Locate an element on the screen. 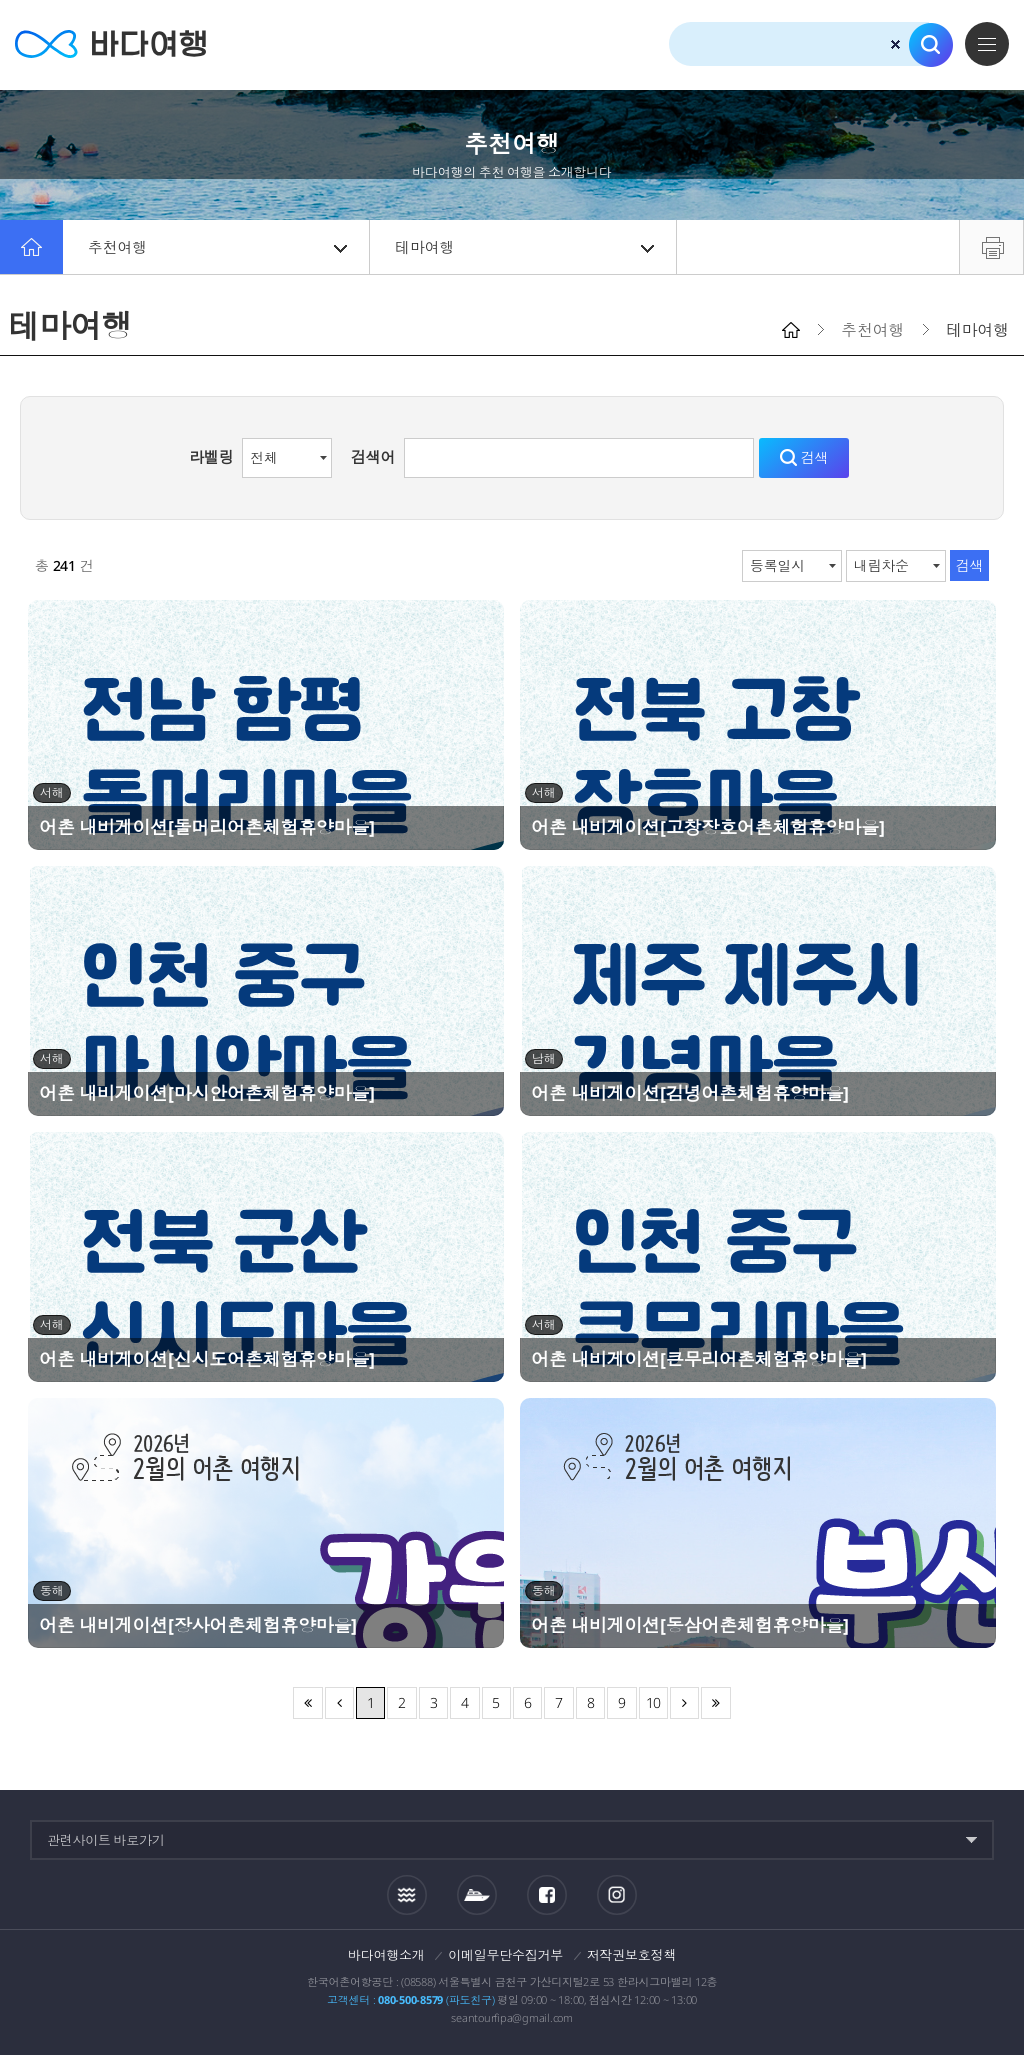 The width and height of the screenshot is (1024, 2055). 10 is located at coordinates (654, 1702).